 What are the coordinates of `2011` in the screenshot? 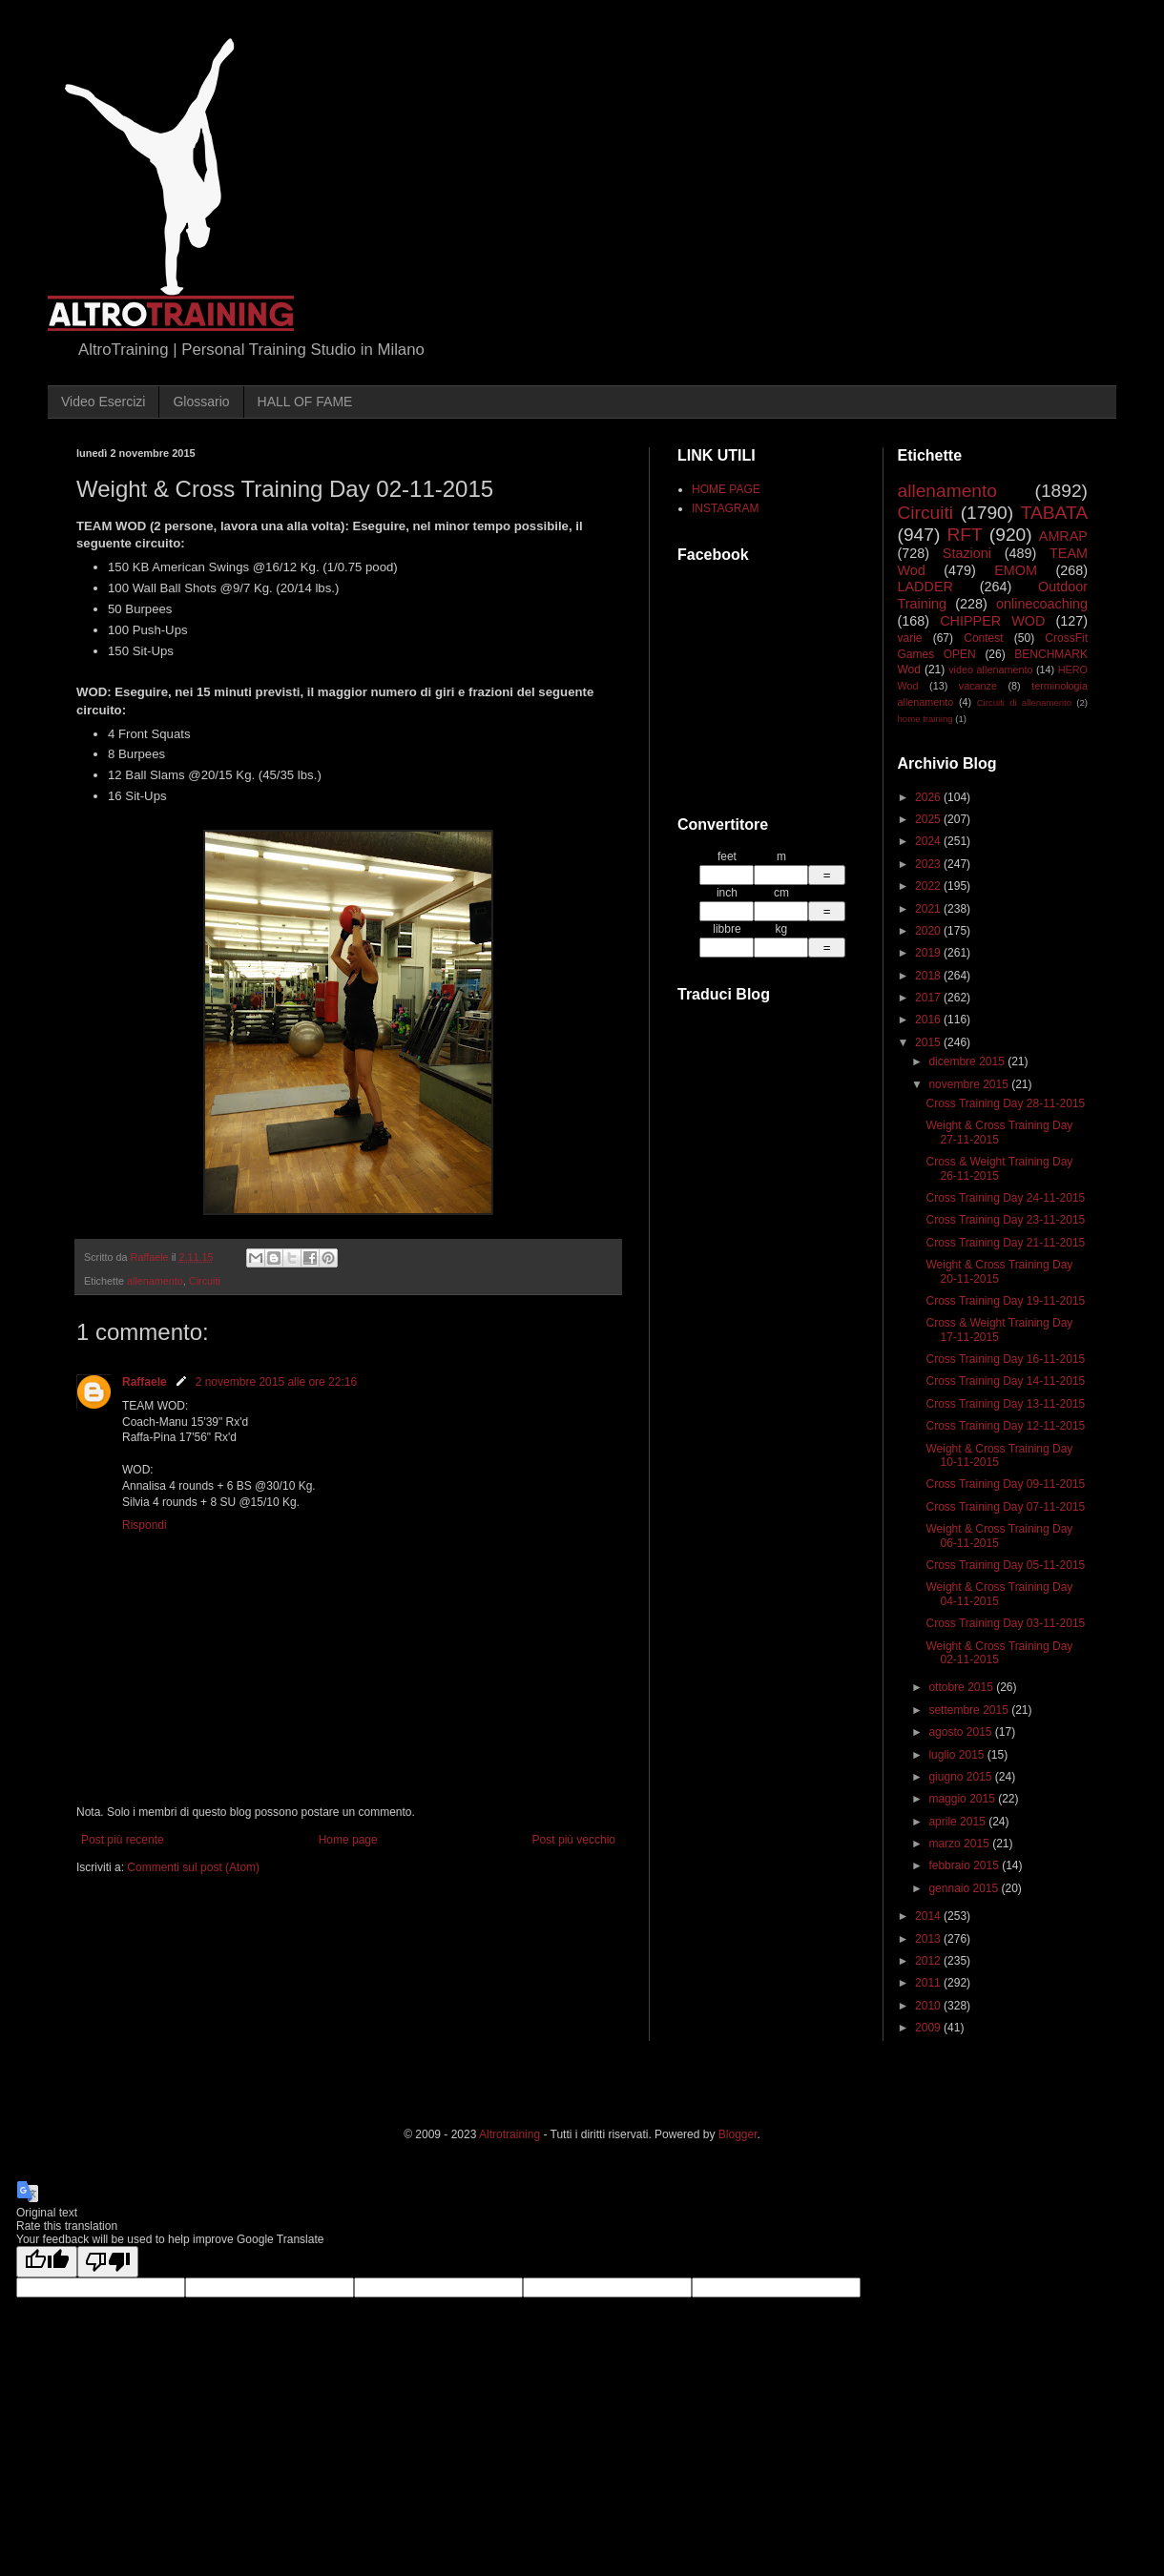 It's located at (929, 1982).